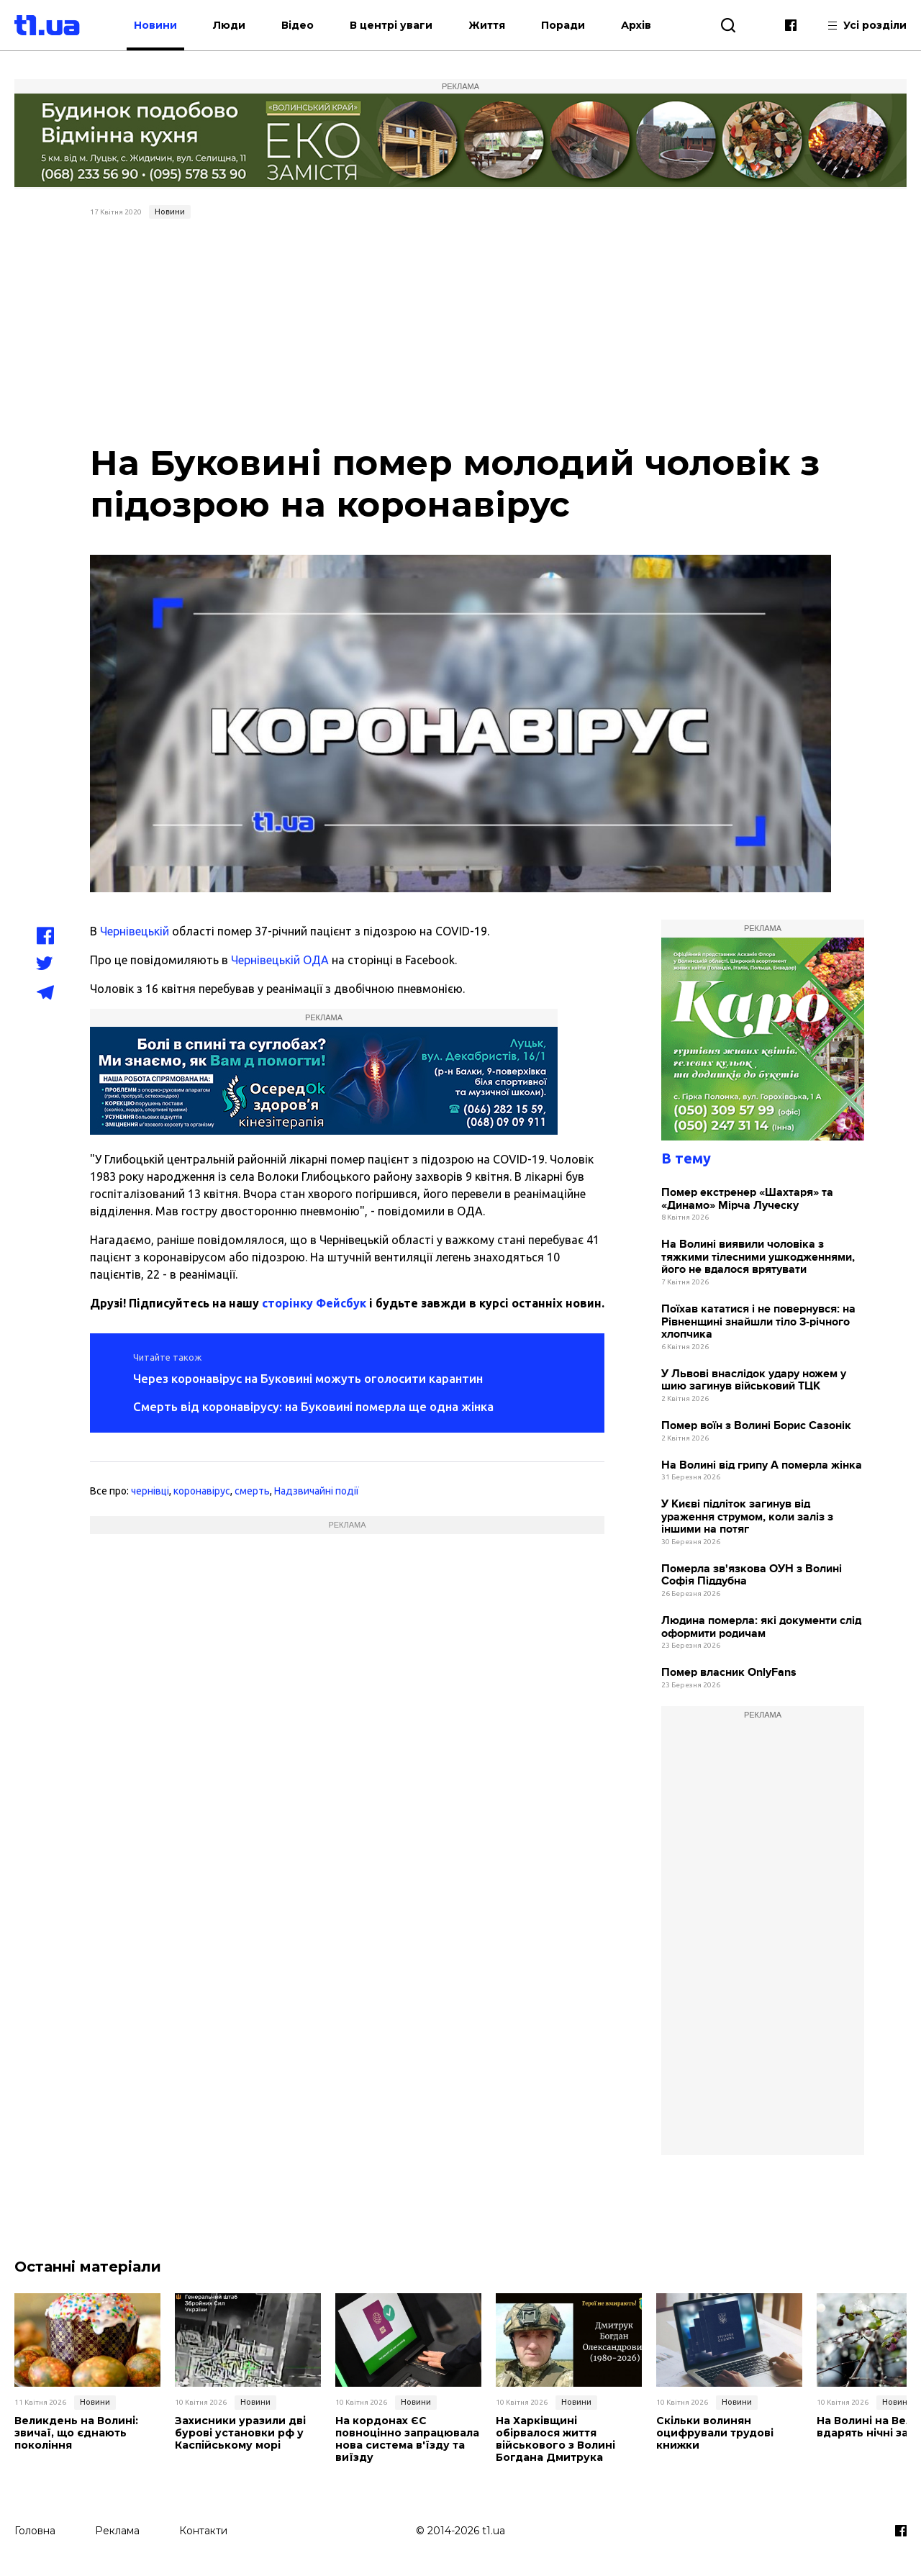 This screenshot has width=921, height=2576. Describe the element at coordinates (563, 25) in the screenshot. I see `Поради` at that location.